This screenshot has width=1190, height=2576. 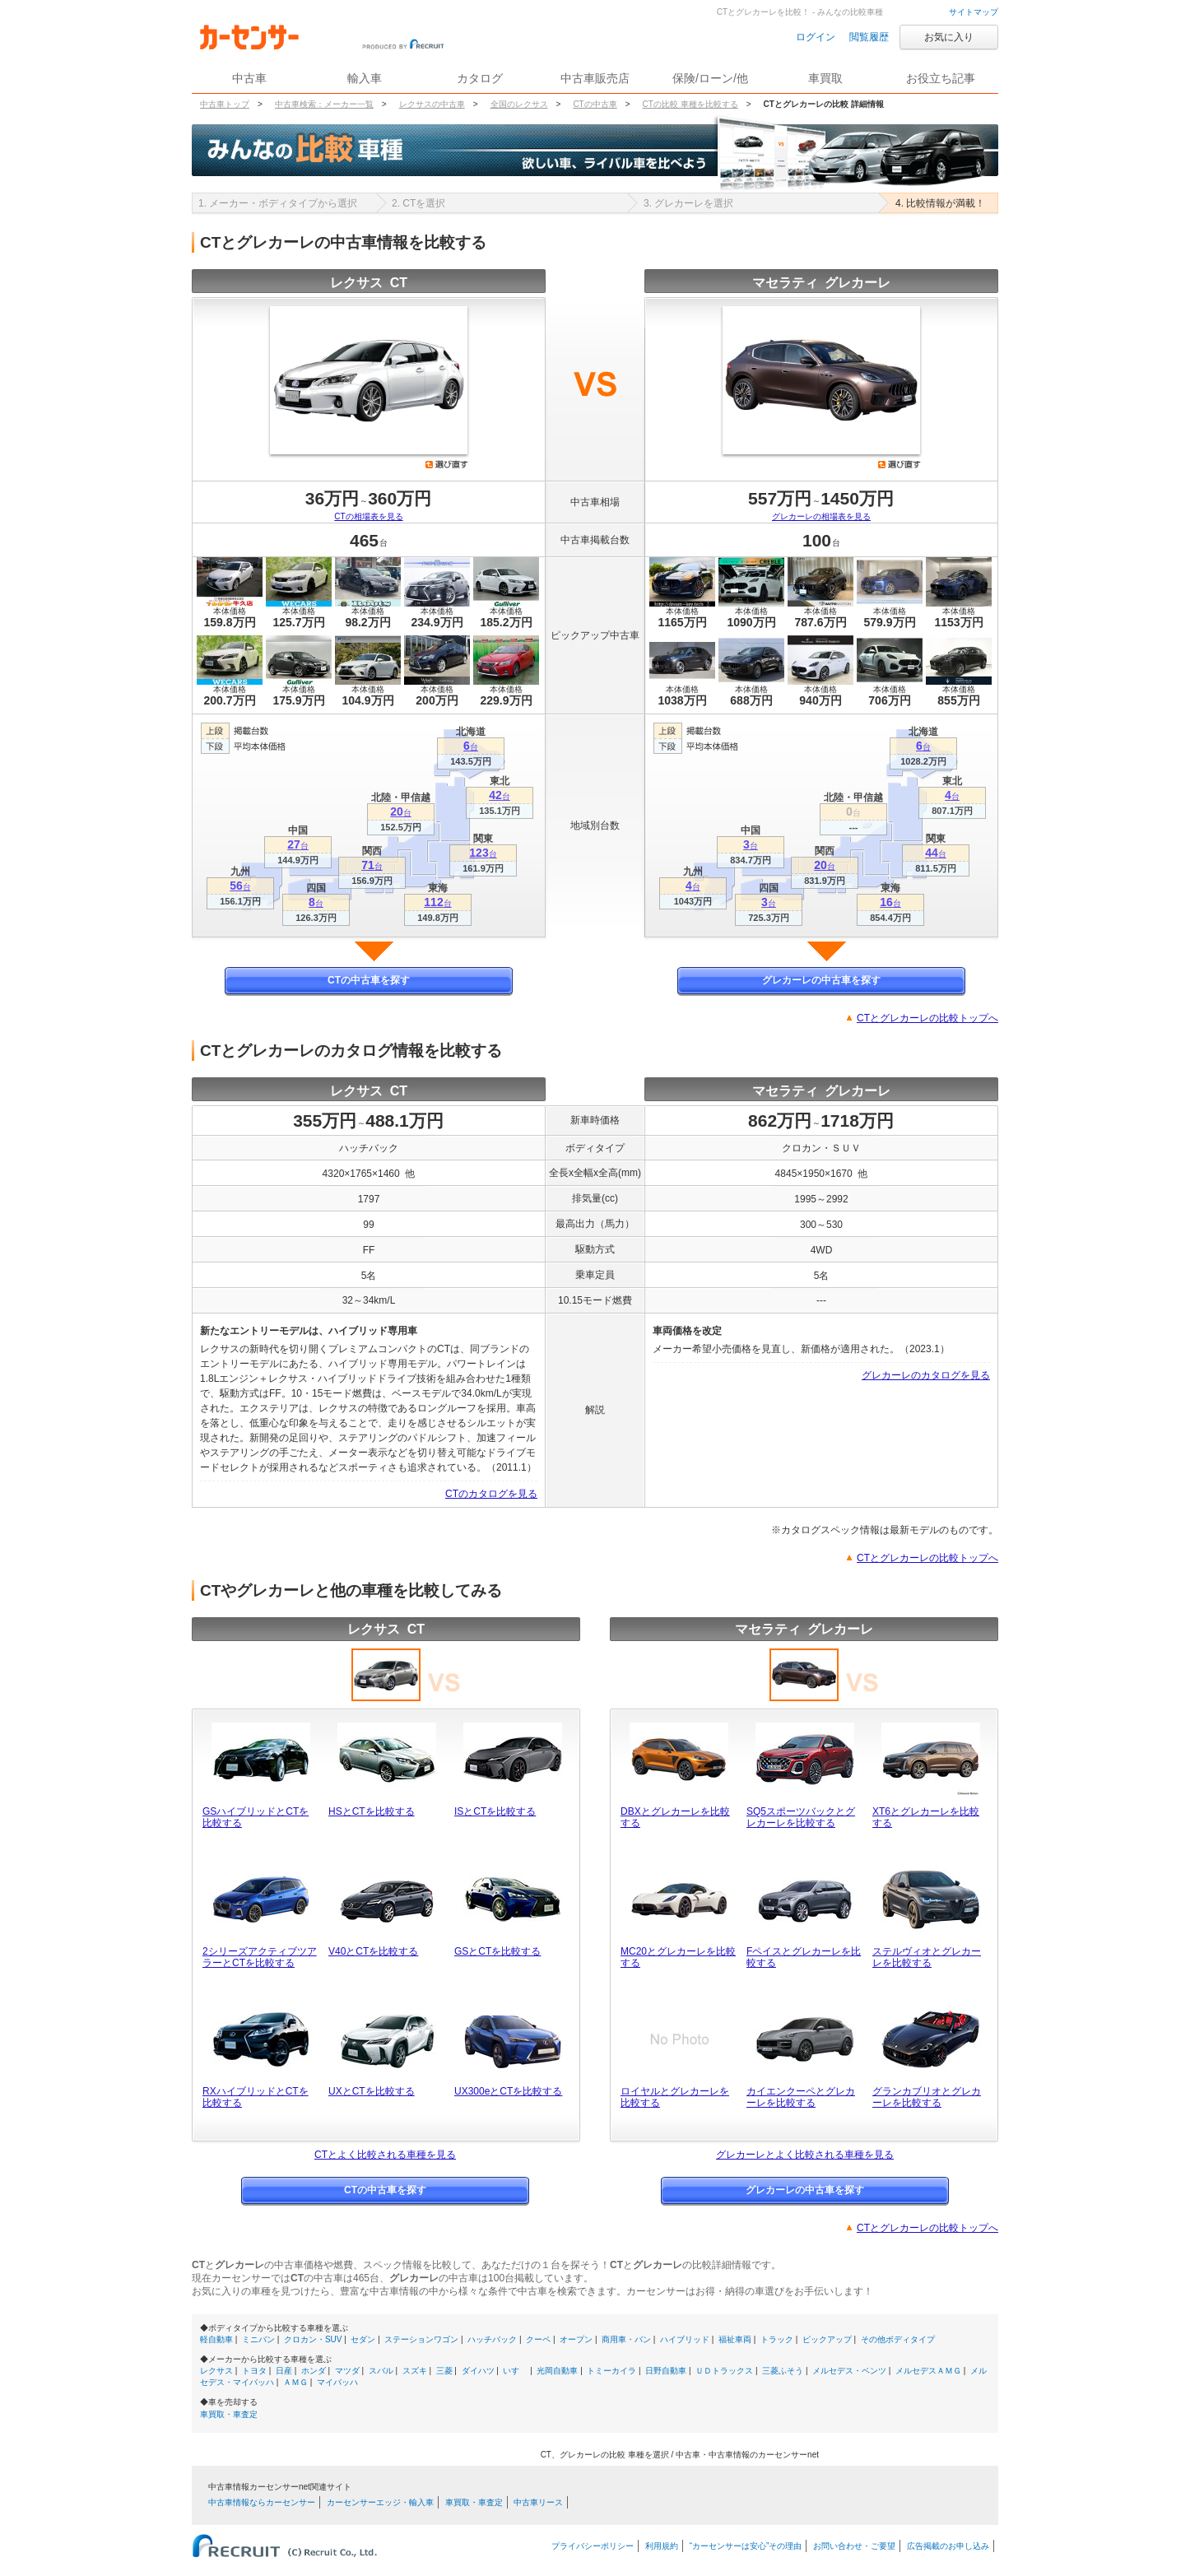 What do you see at coordinates (259, 1957) in the screenshot?
I see `2シリーズアクティブツアラーとCTを比較する` at bounding box center [259, 1957].